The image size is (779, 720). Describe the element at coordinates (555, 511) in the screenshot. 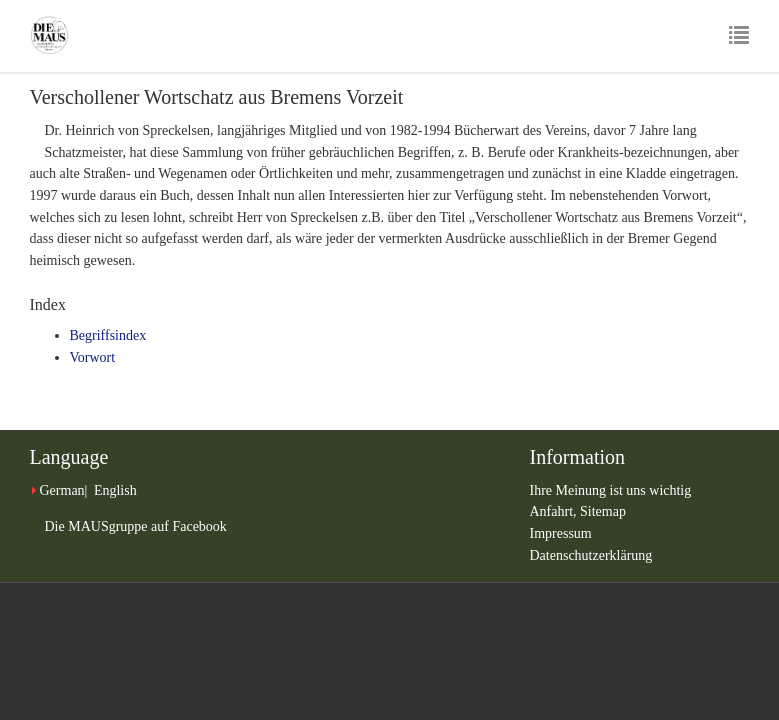

I see `Anfahrt,` at that location.